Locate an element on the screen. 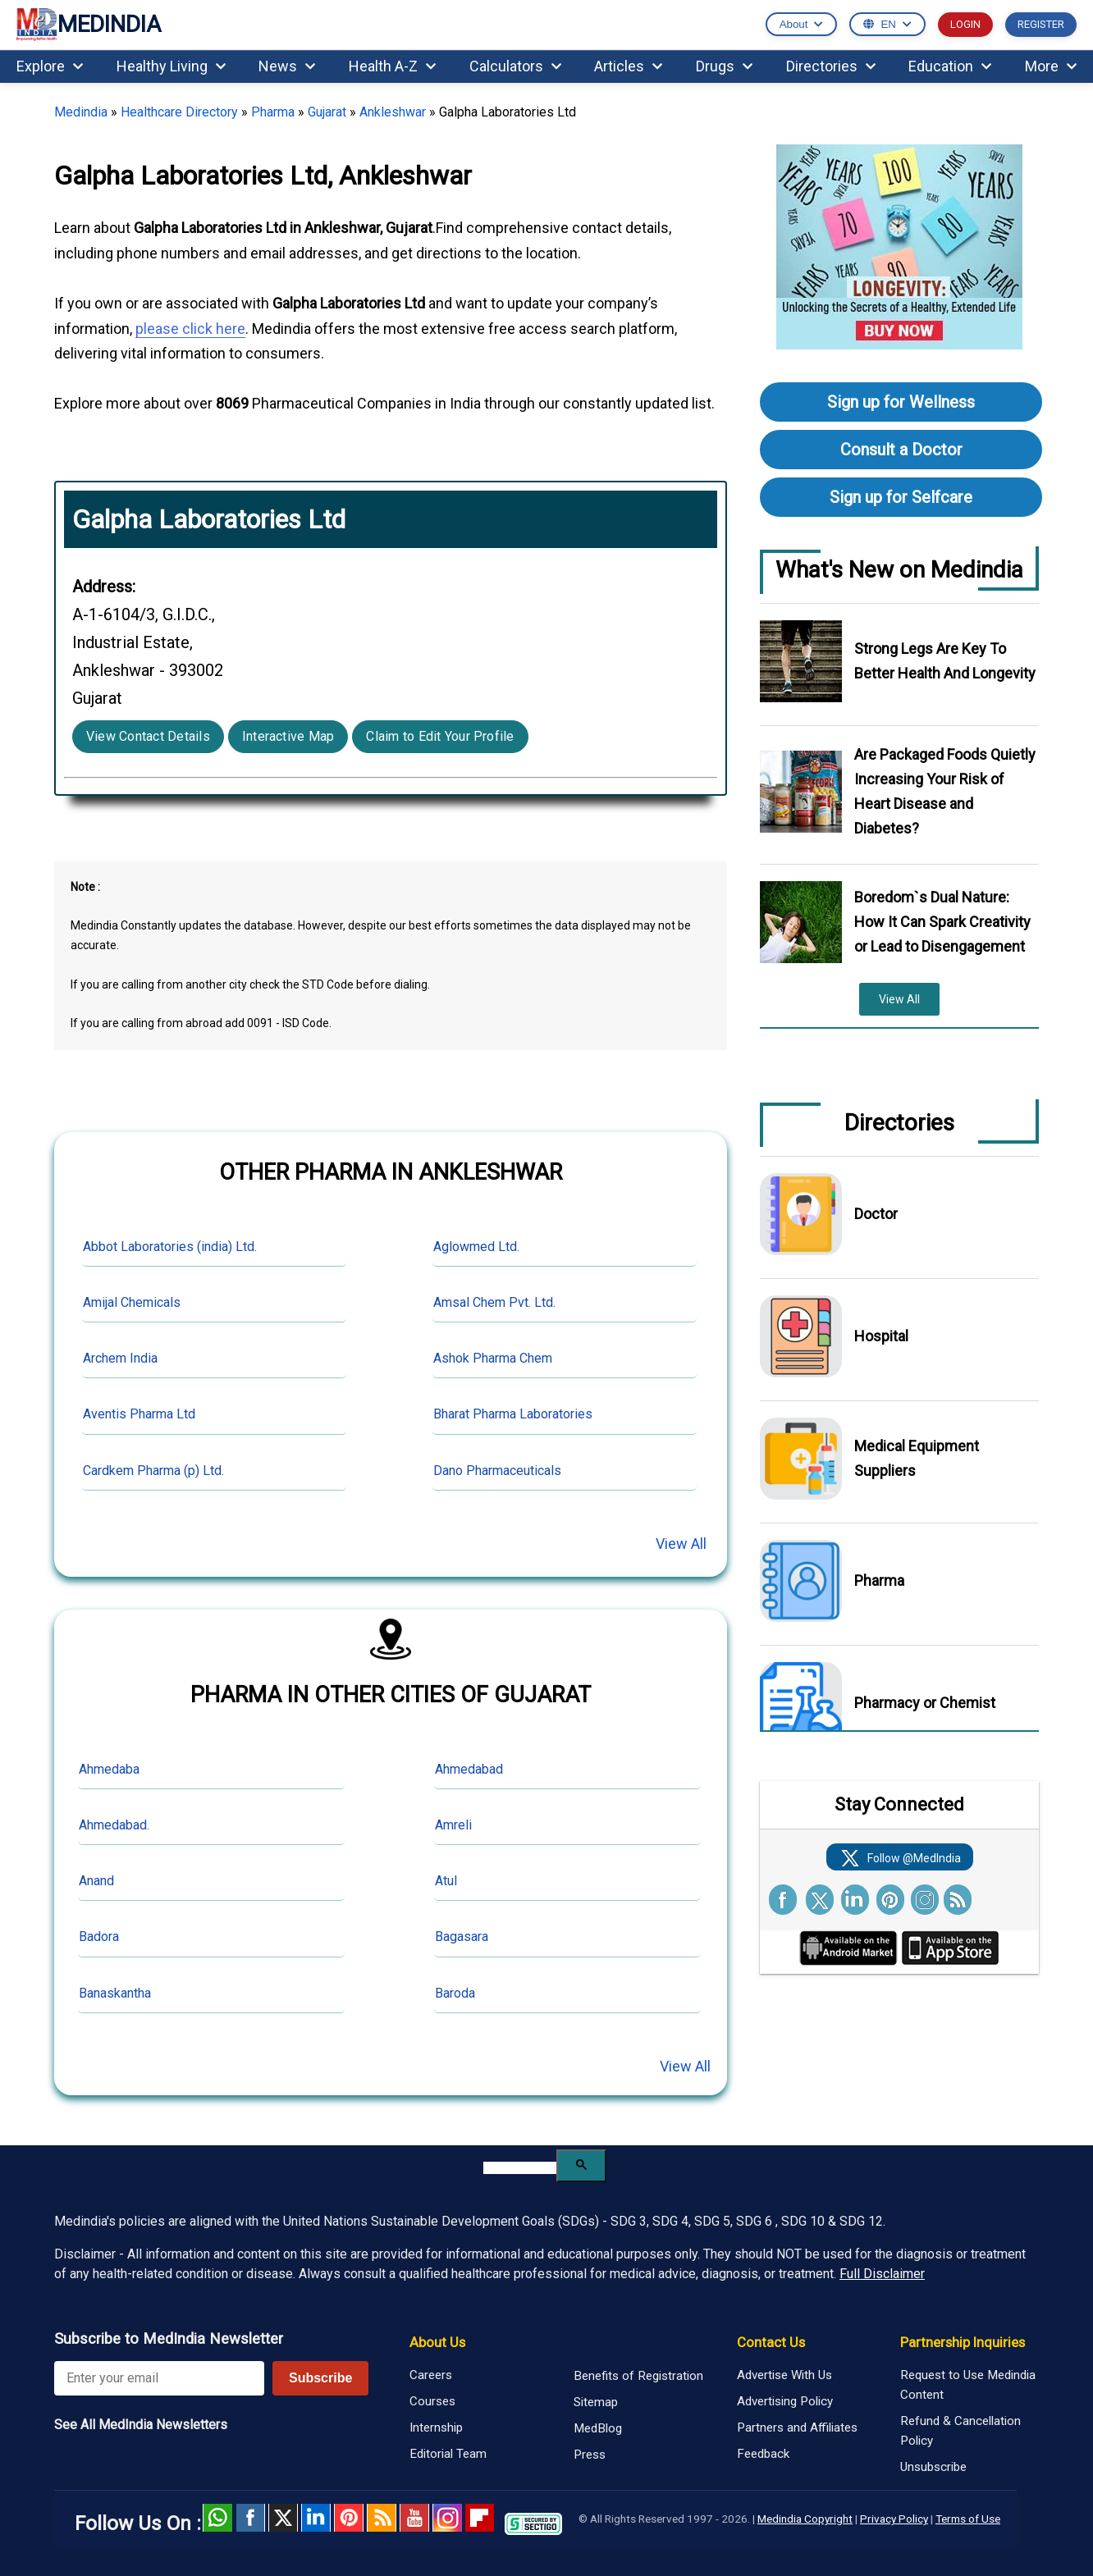  Flipboard is located at coordinates (480, 2518).